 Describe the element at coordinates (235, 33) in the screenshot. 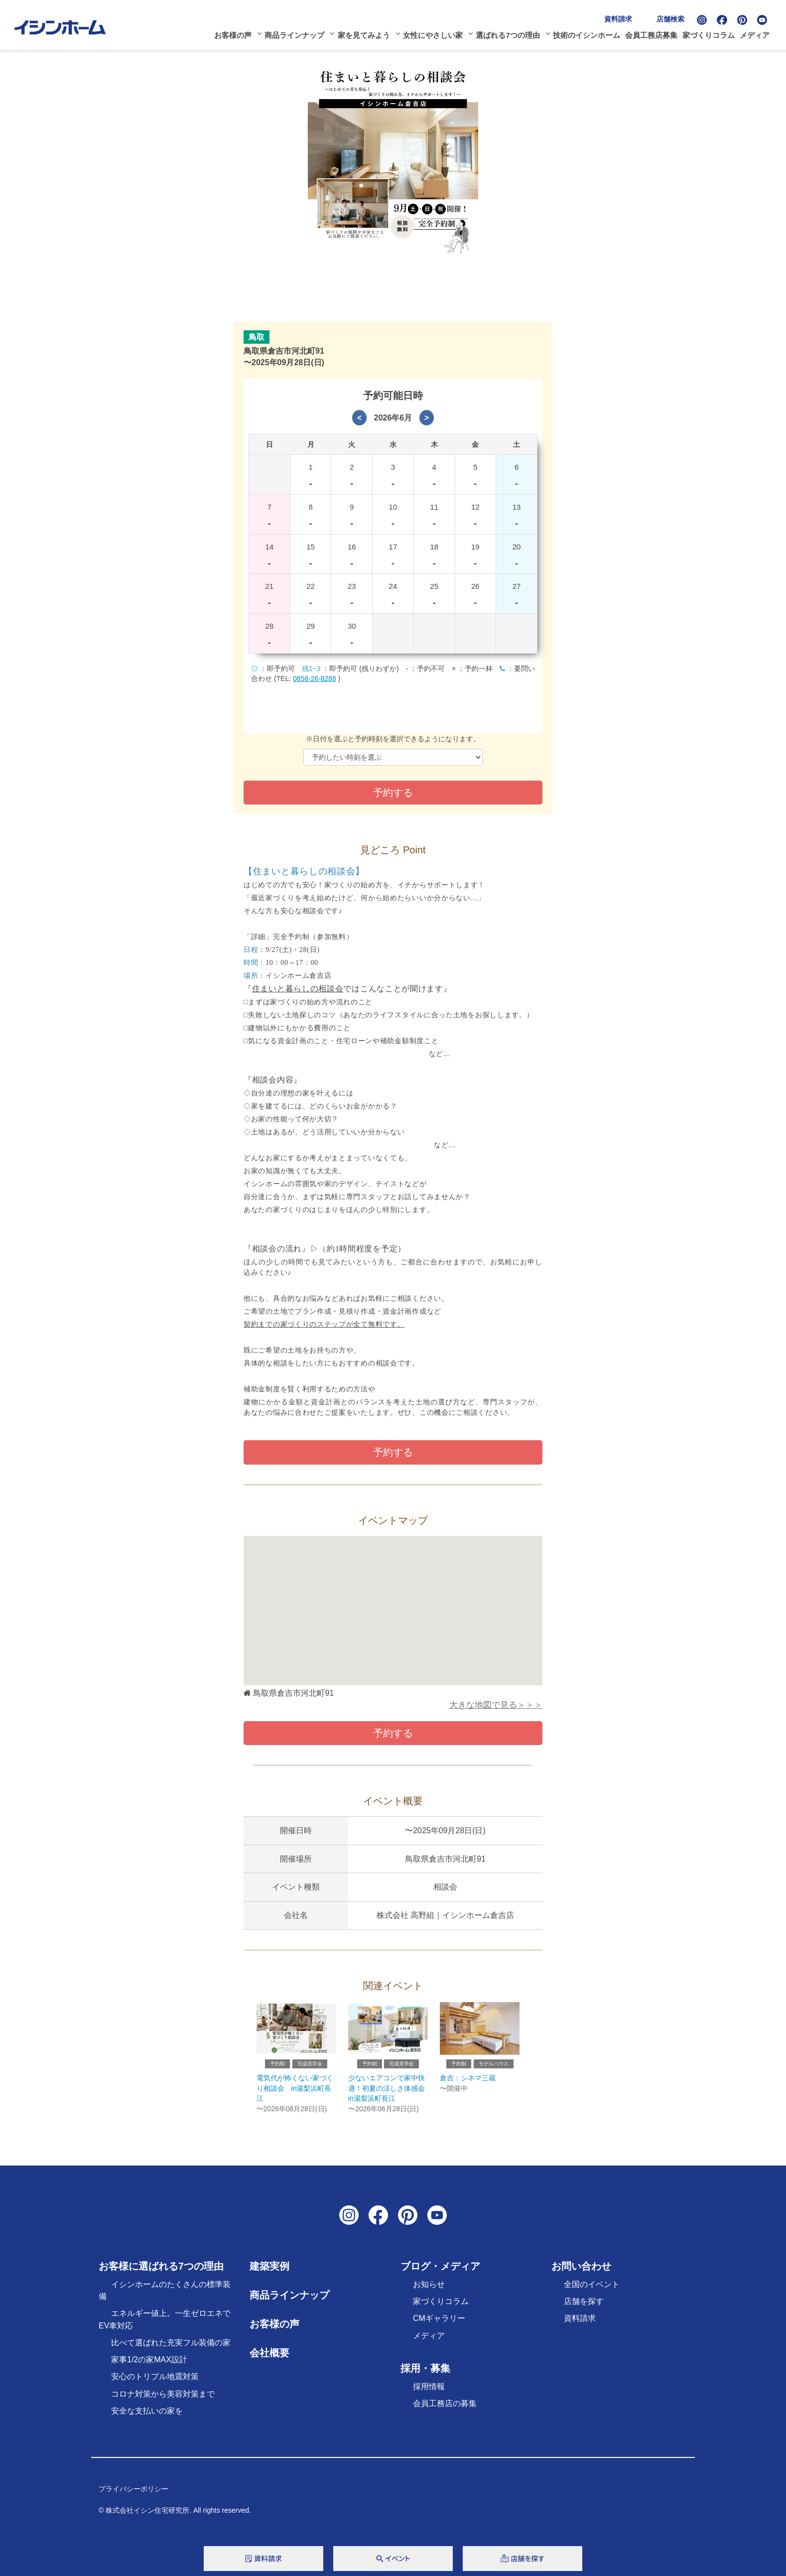

I see `お客様の声` at that location.